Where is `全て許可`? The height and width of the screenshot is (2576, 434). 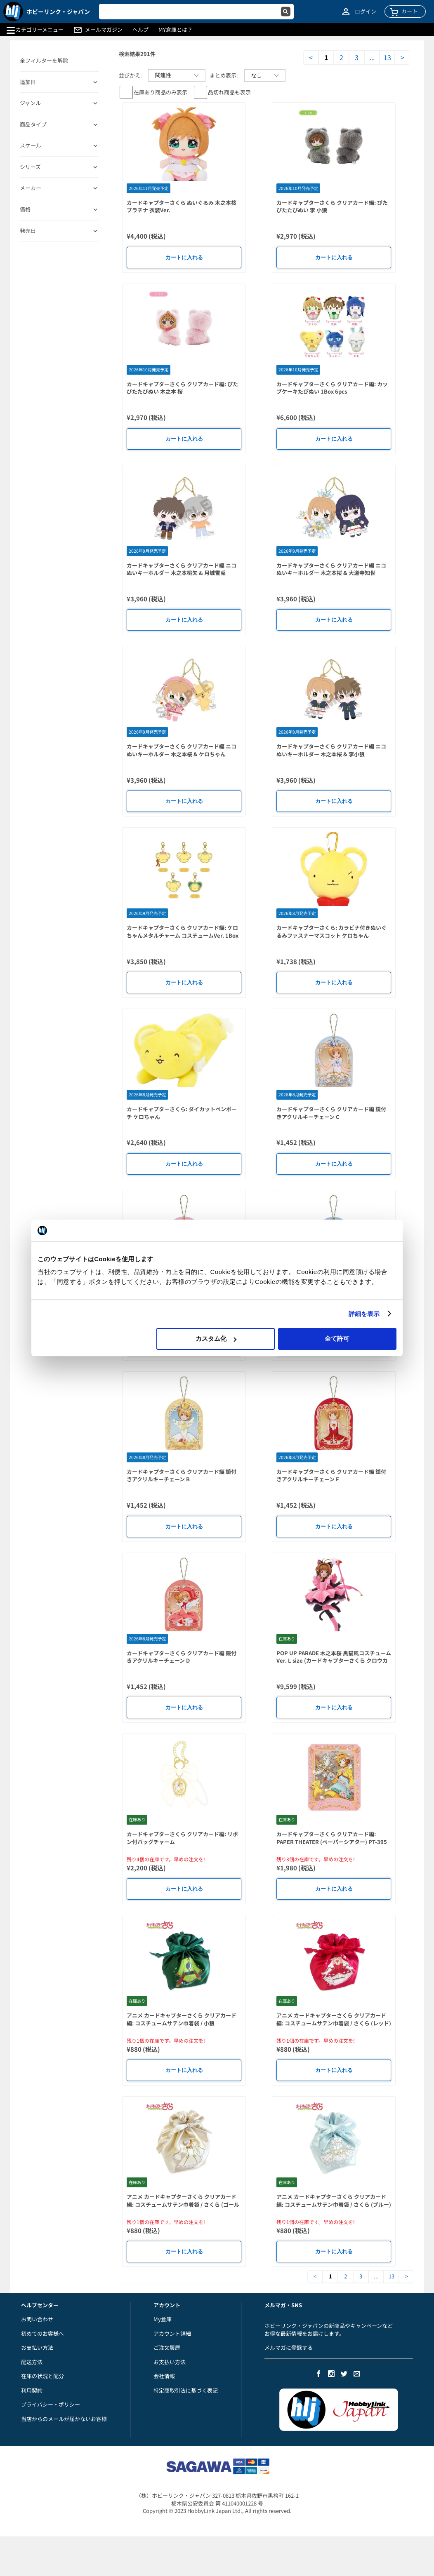
全て許可 is located at coordinates (337, 1338).